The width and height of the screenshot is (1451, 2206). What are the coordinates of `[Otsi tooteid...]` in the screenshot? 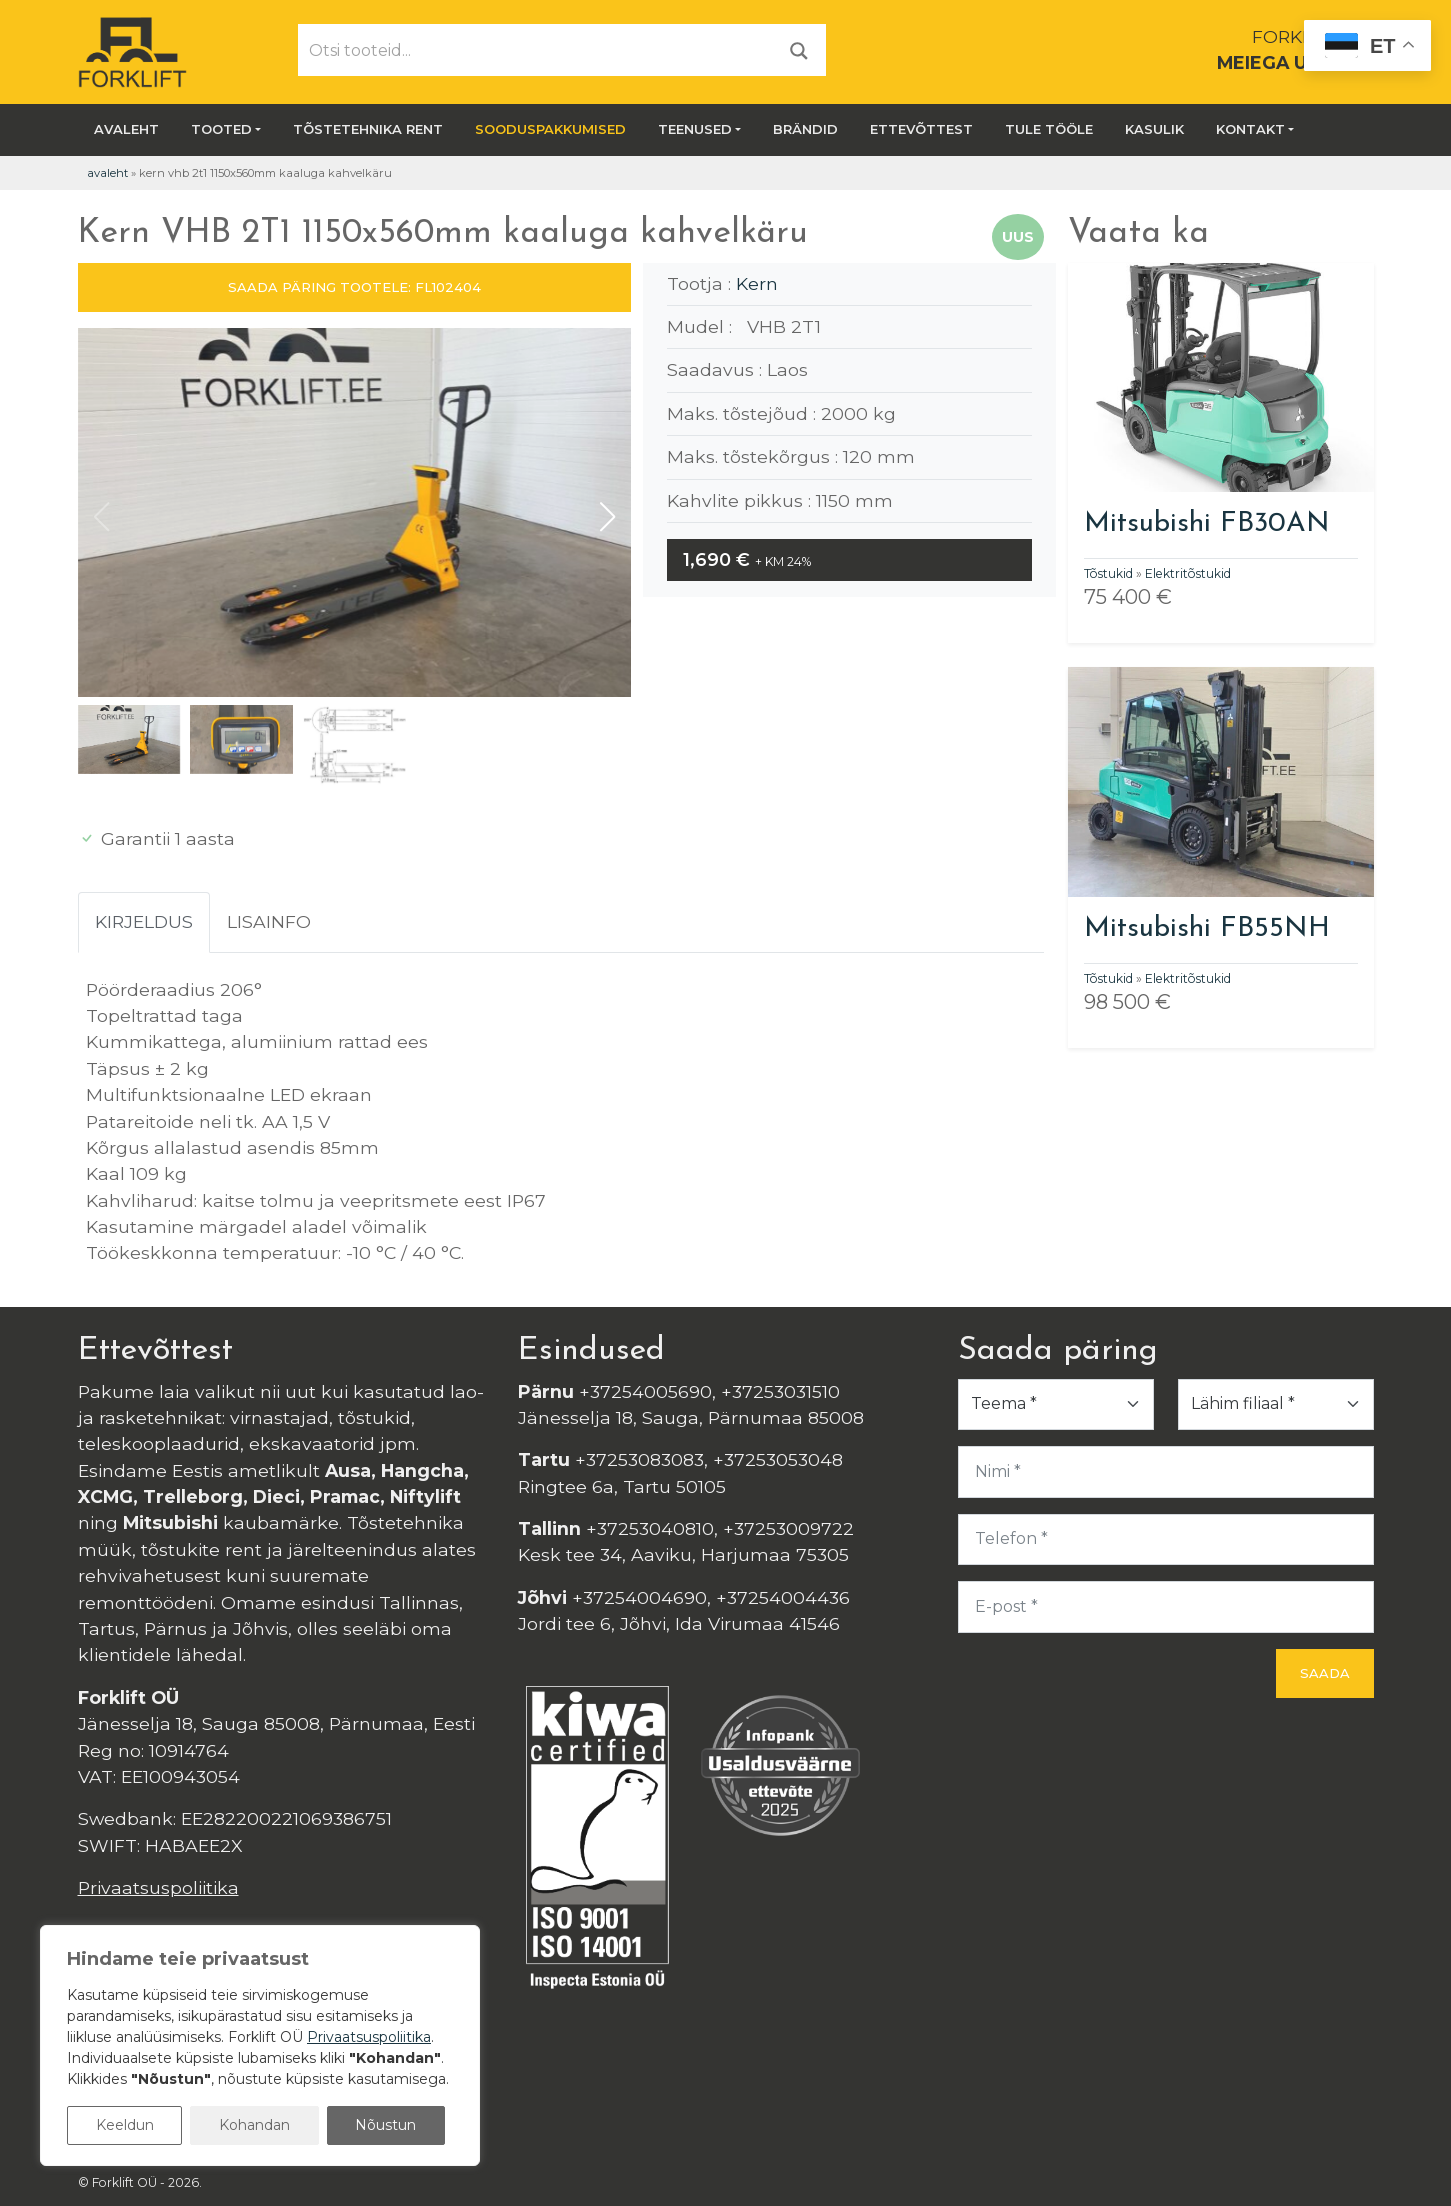 It's located at (536, 50).